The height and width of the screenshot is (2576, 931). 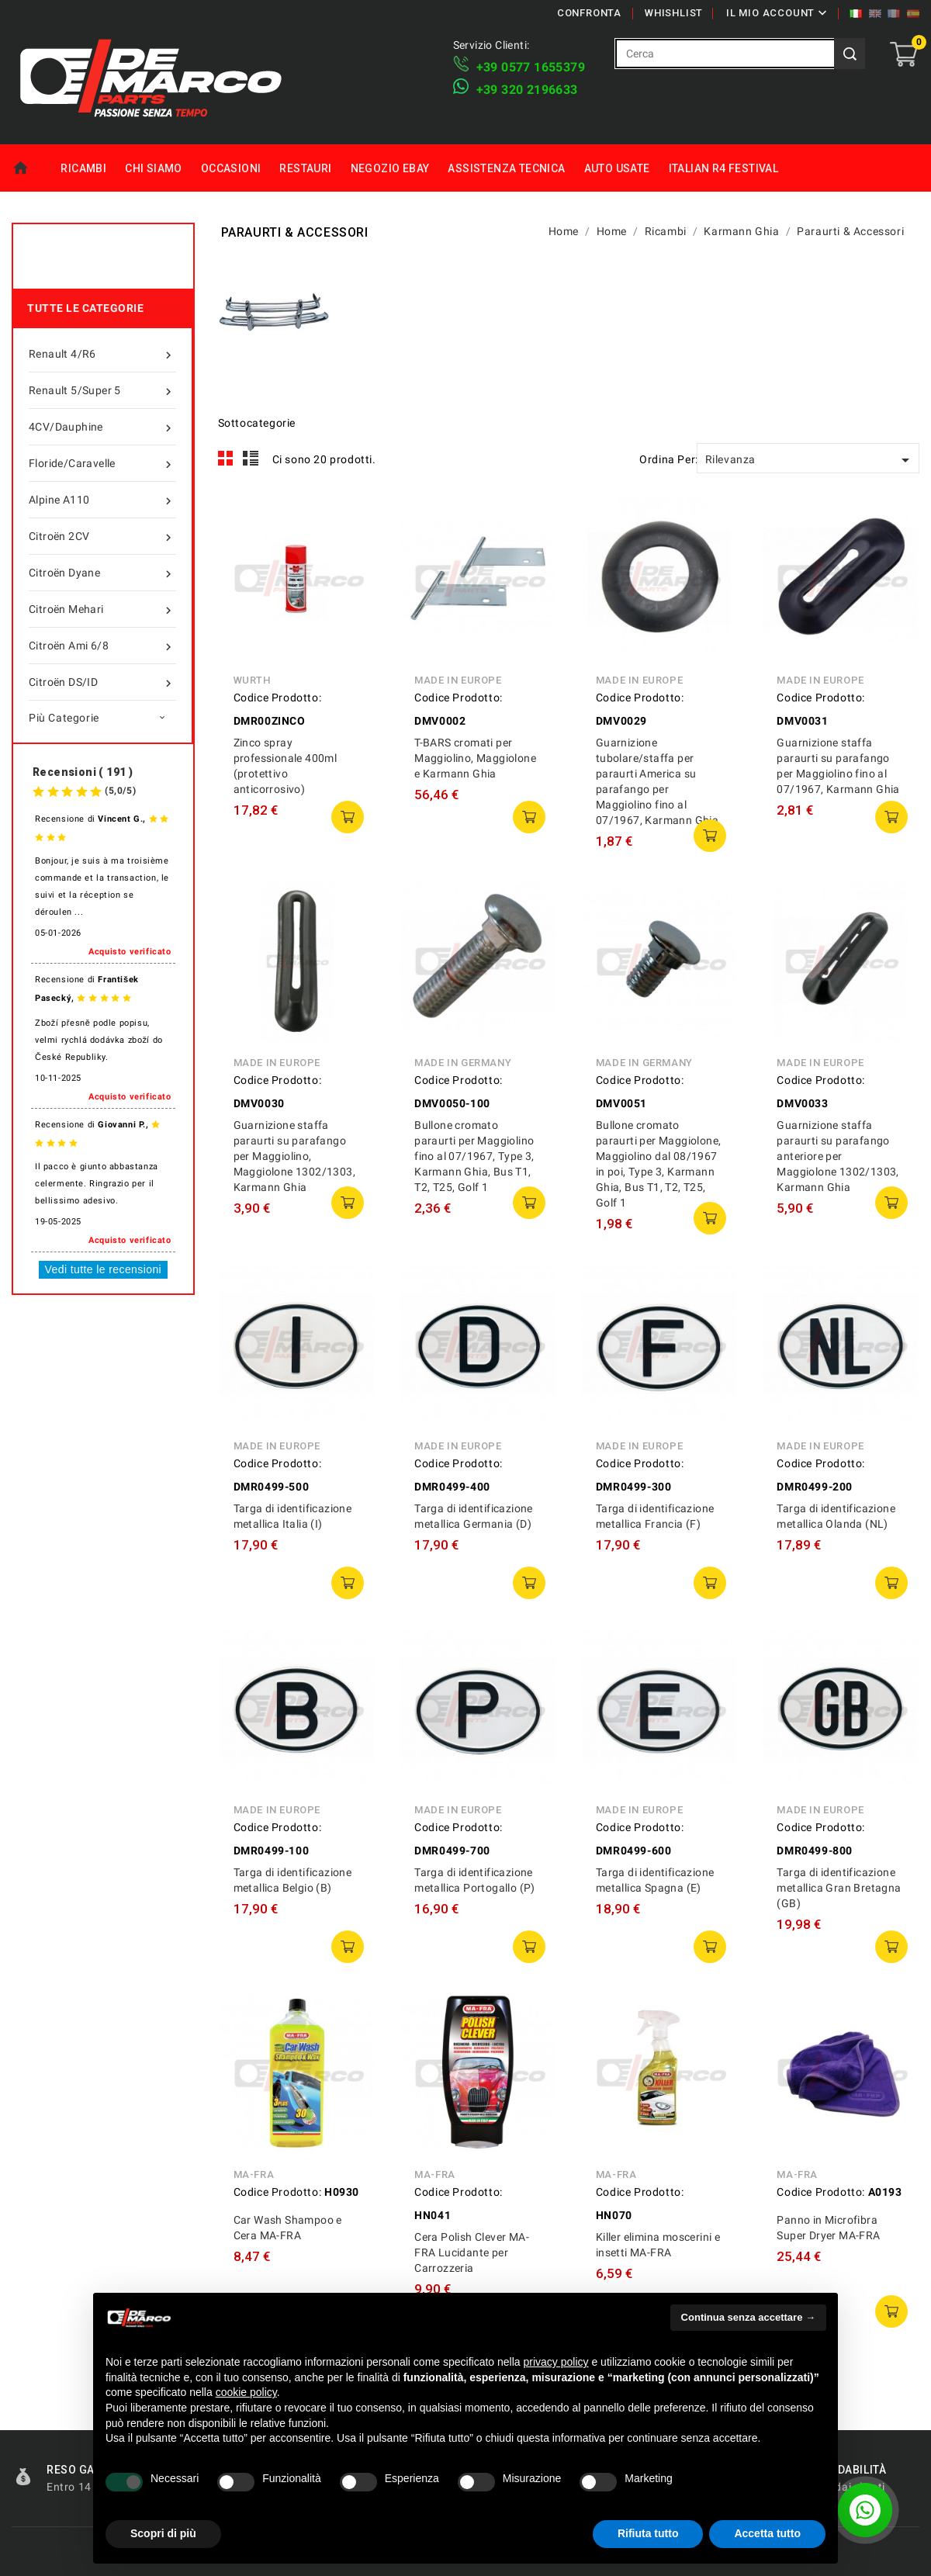 I want to click on Targa di identificazione metallica Gran Bretagna (GB), so click(x=839, y=1887).